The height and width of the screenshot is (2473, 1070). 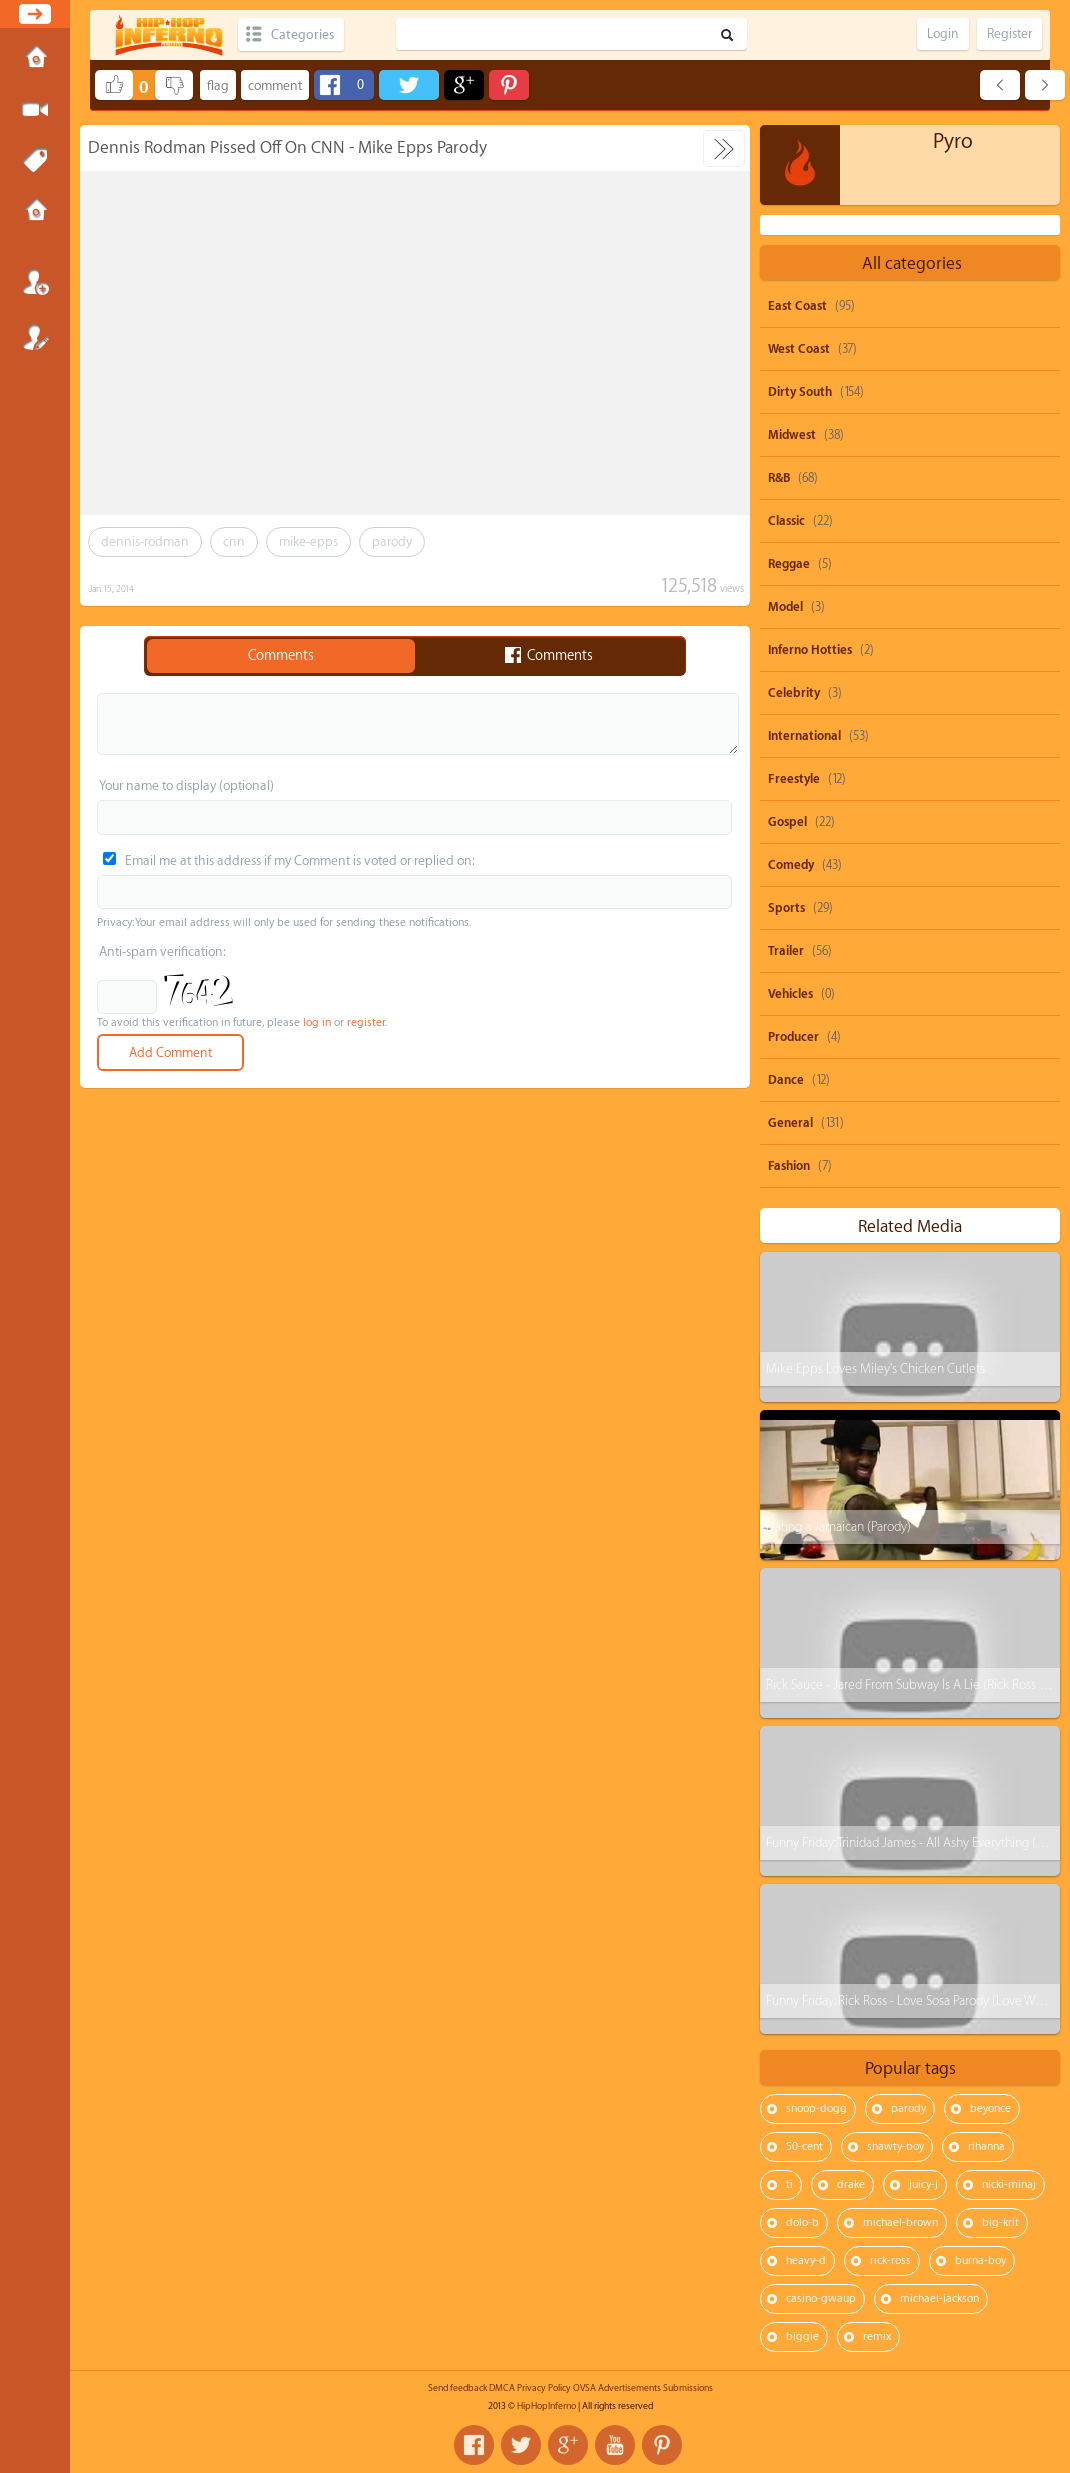 I want to click on Model, so click(x=785, y=607).